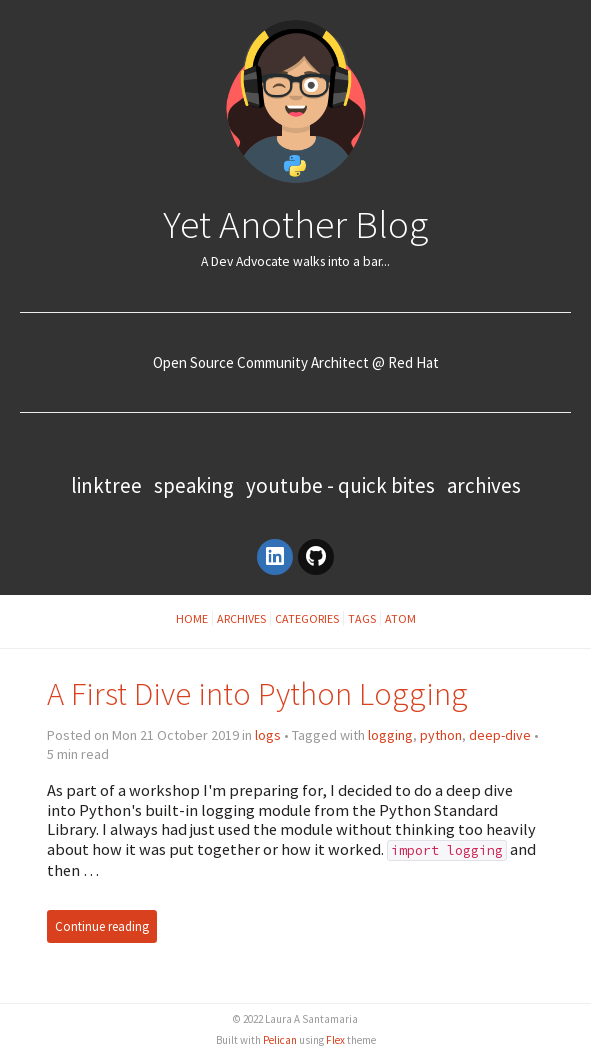 This screenshot has width=591, height=1051. What do you see at coordinates (280, 1040) in the screenshot?
I see `Pelican` at bounding box center [280, 1040].